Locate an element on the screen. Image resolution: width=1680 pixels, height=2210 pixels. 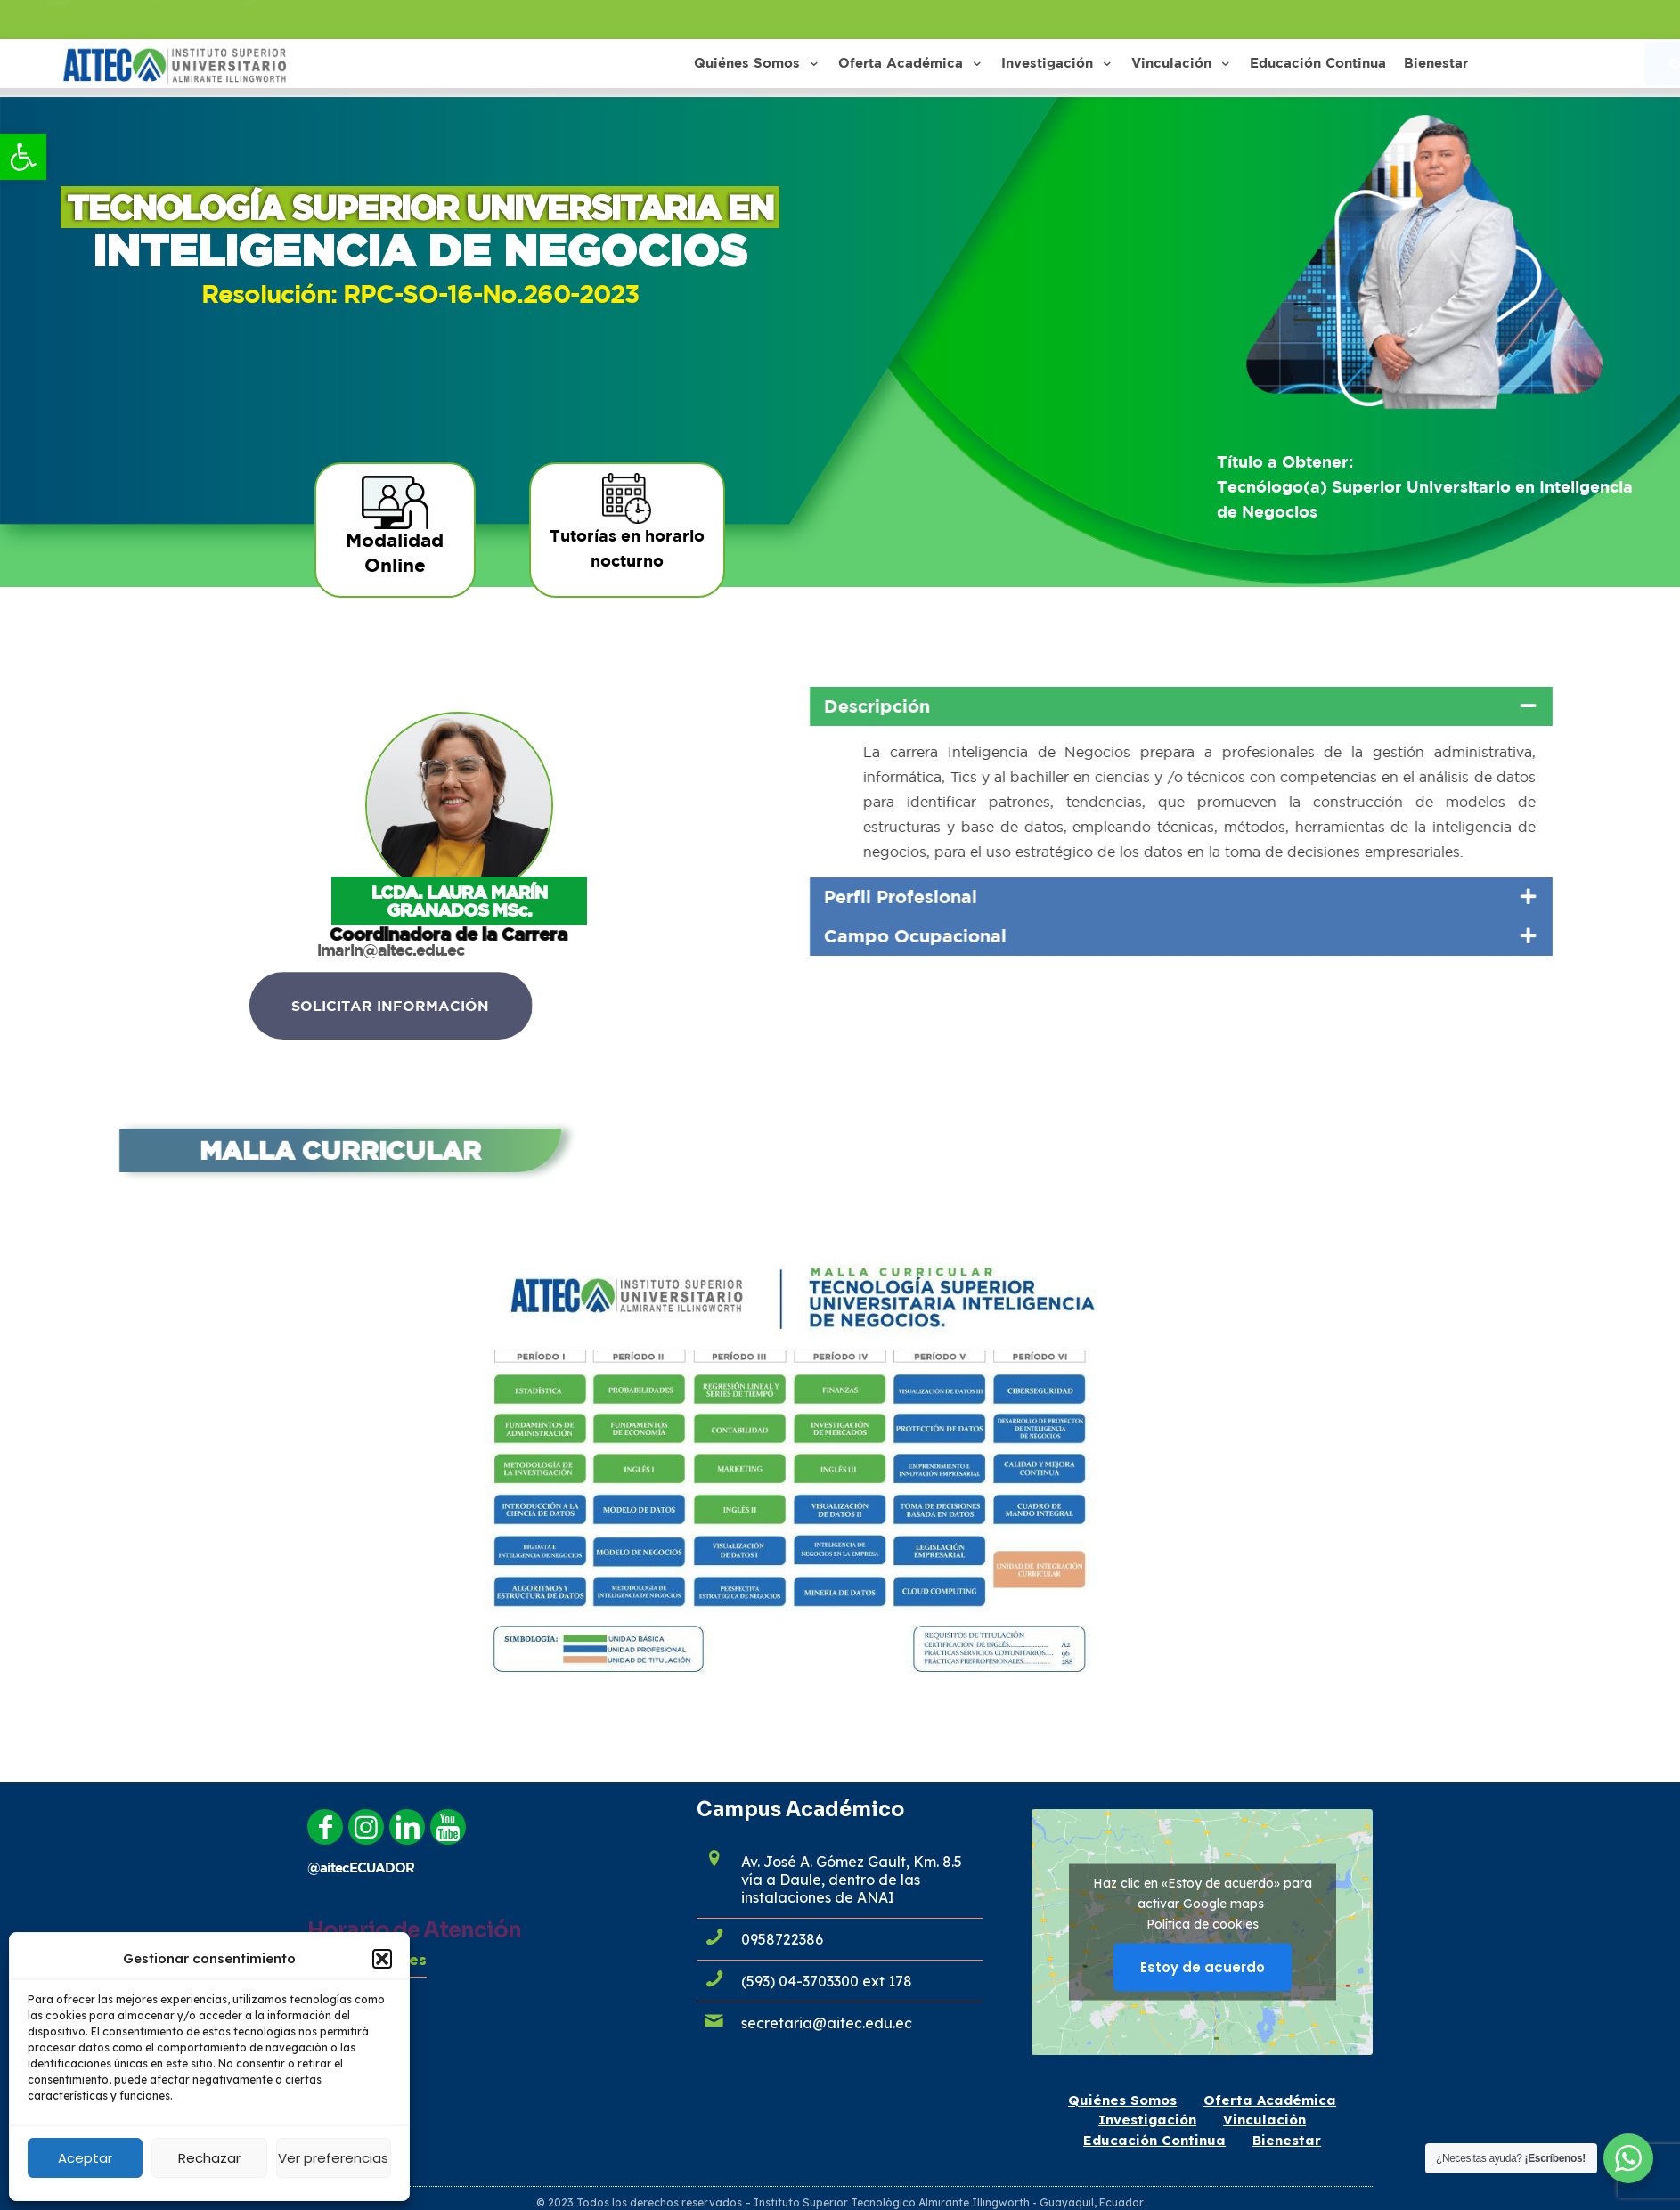
secretaria@aitec.edu.ec [link] is located at coordinates (826, 2023).